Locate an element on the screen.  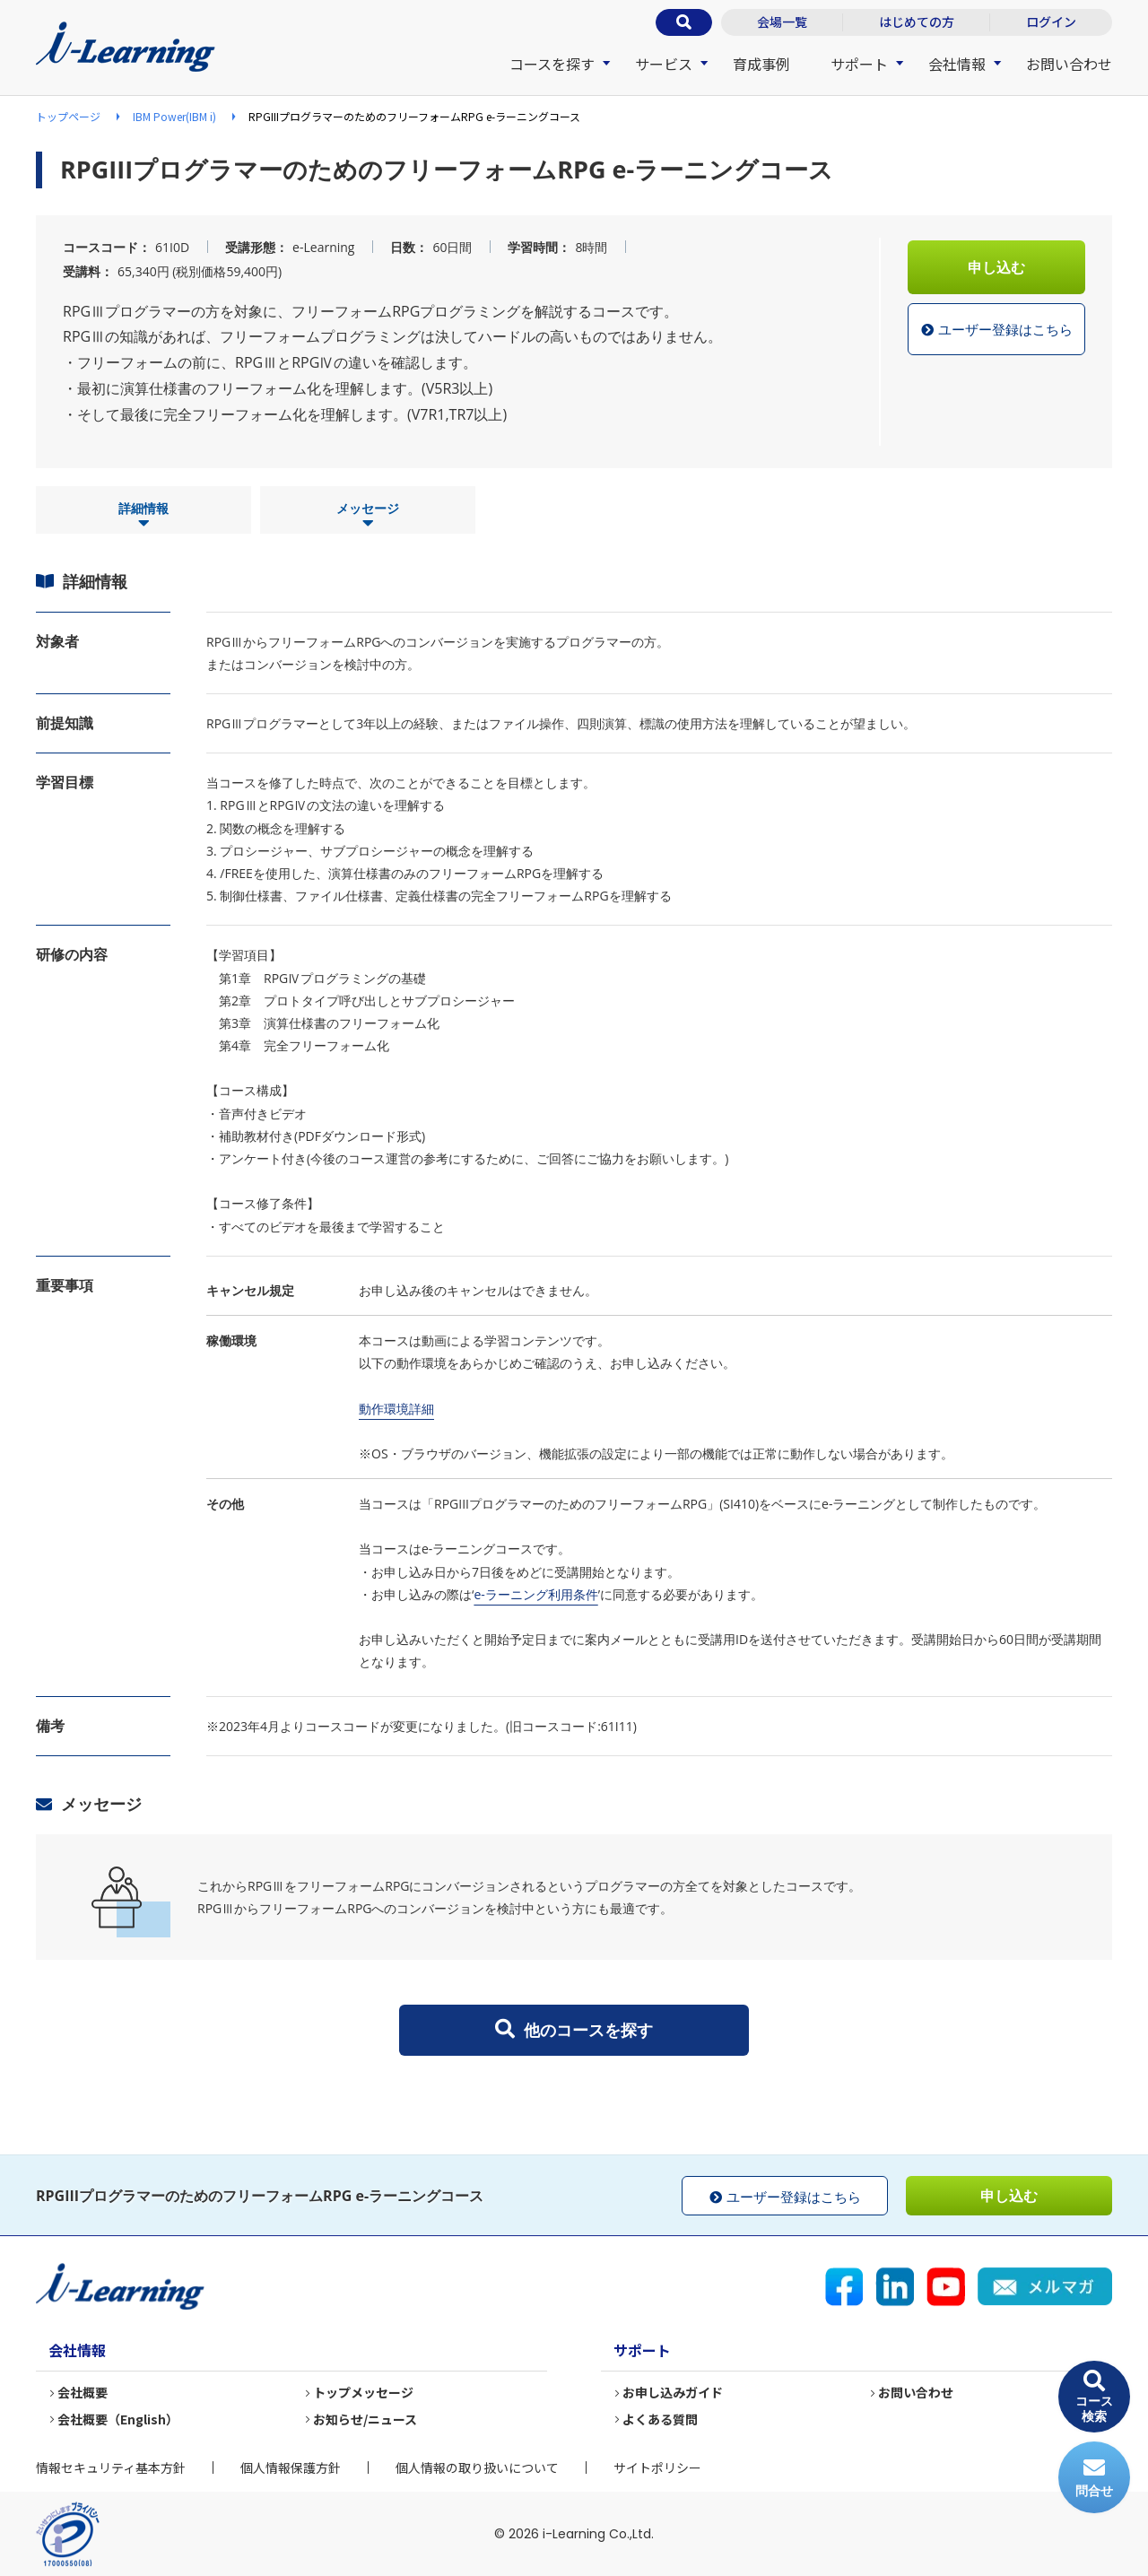
詳細情報 is located at coordinates (143, 516).